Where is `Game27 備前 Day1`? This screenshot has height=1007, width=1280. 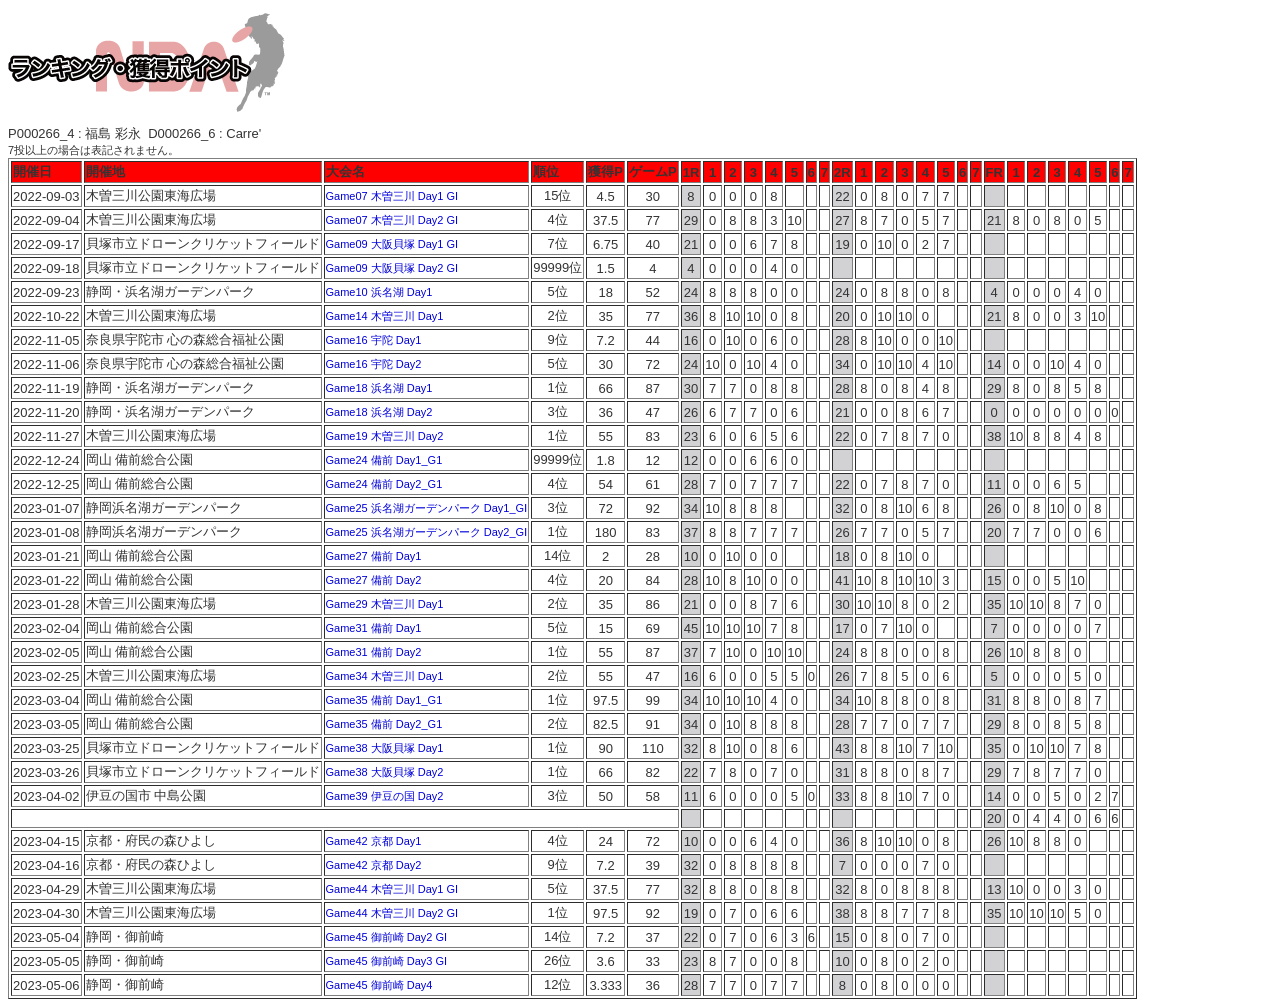 Game27 備前 Day1 is located at coordinates (374, 556).